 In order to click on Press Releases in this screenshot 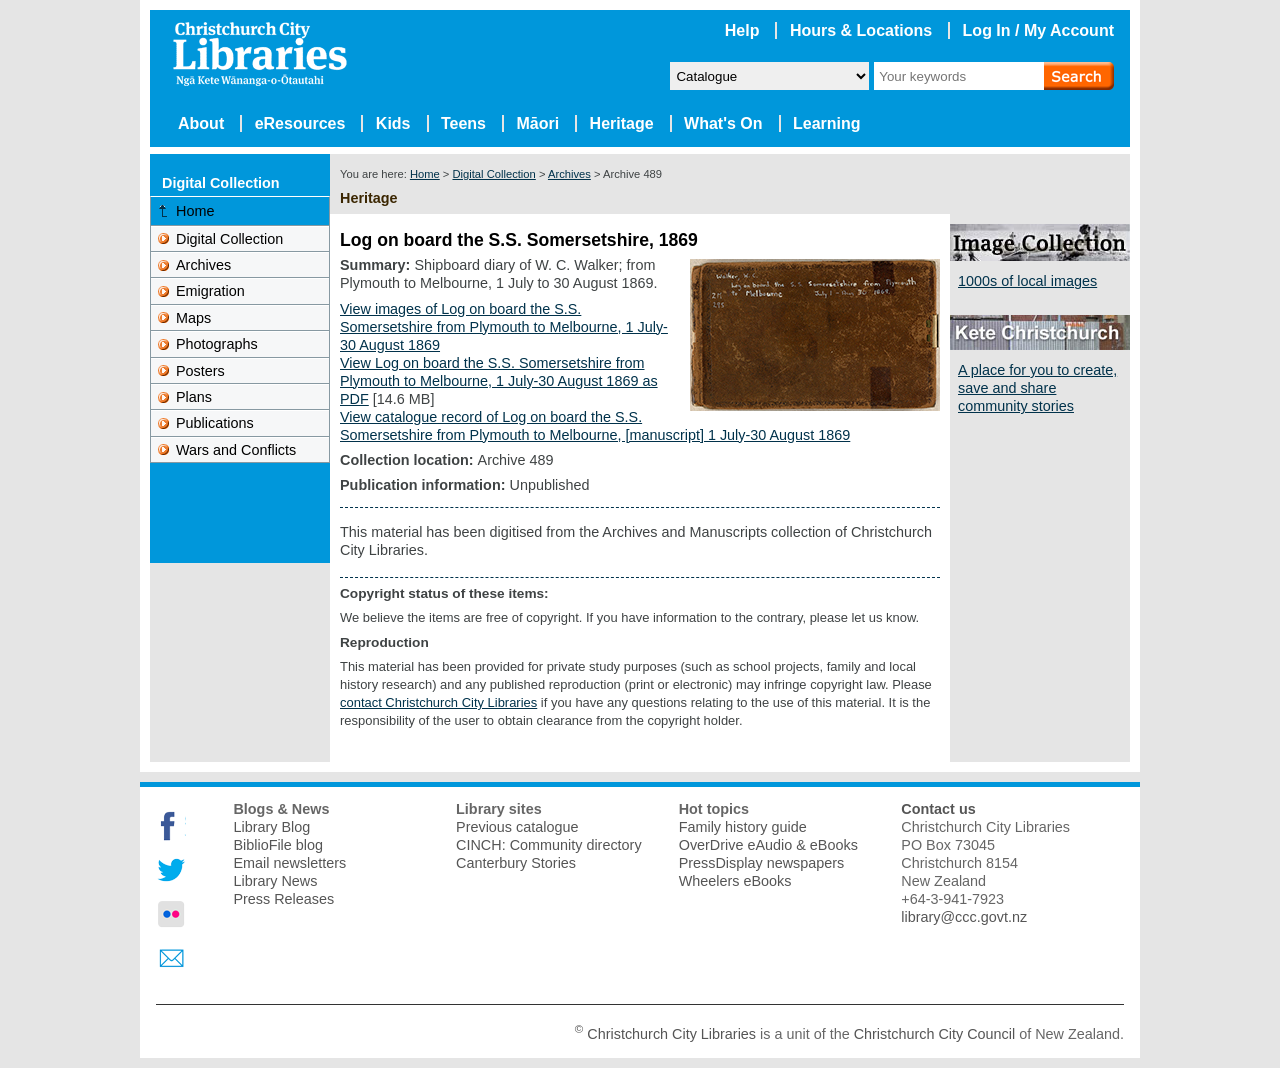, I will do `click(283, 899)`.